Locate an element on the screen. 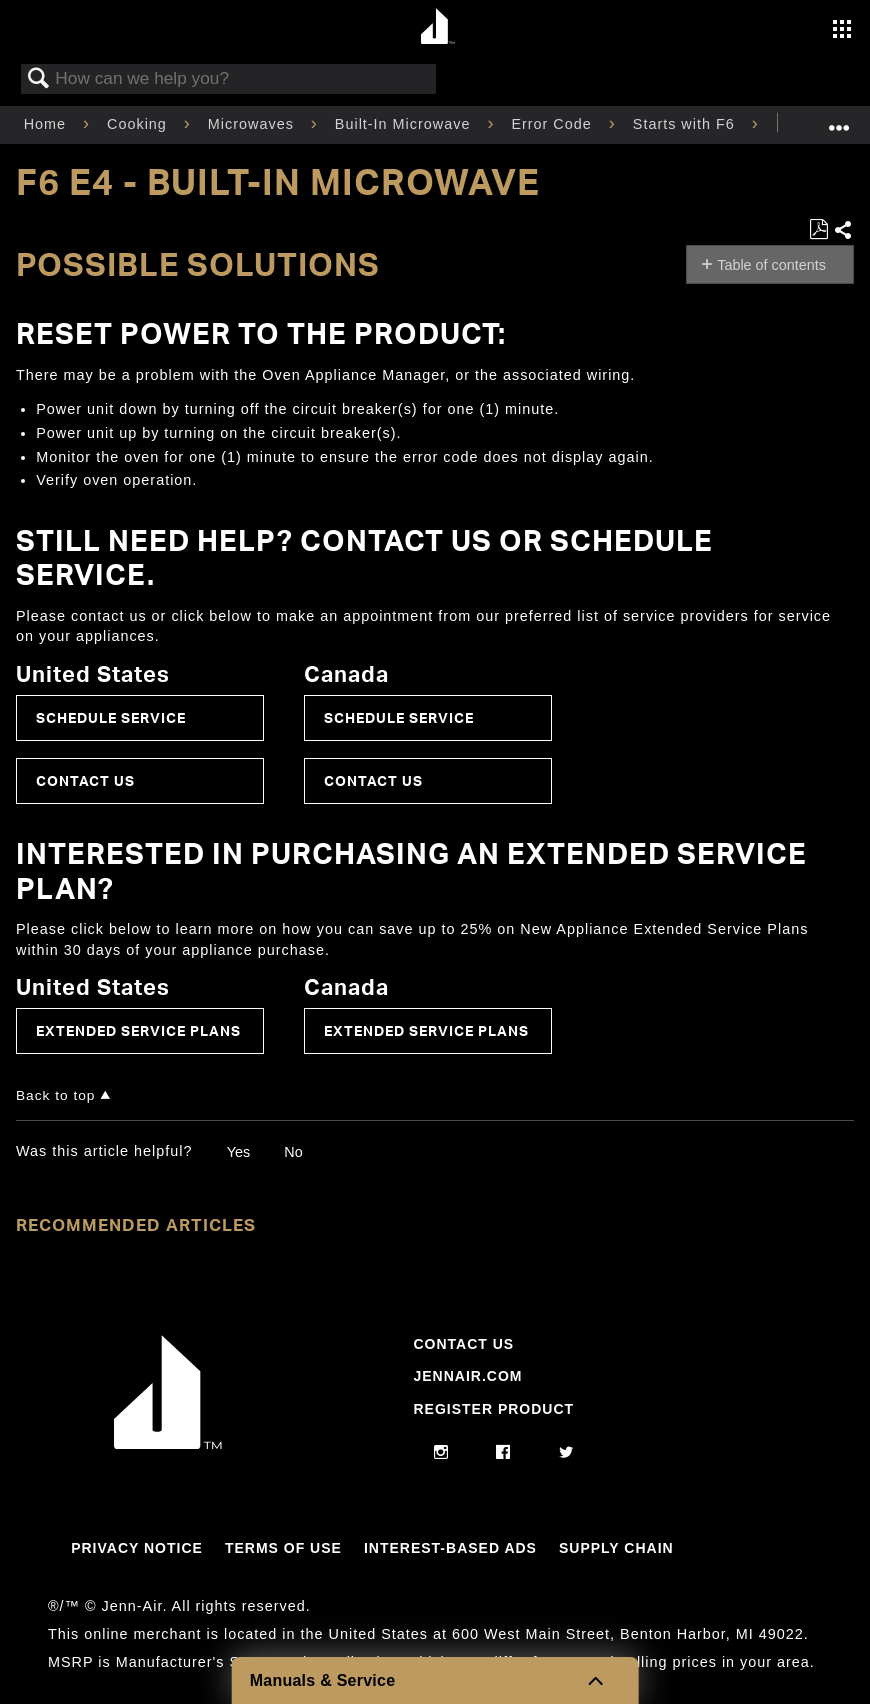 The image size is (870, 1704). Supply Chain [Link to Supply Chain] is located at coordinates (616, 1548).